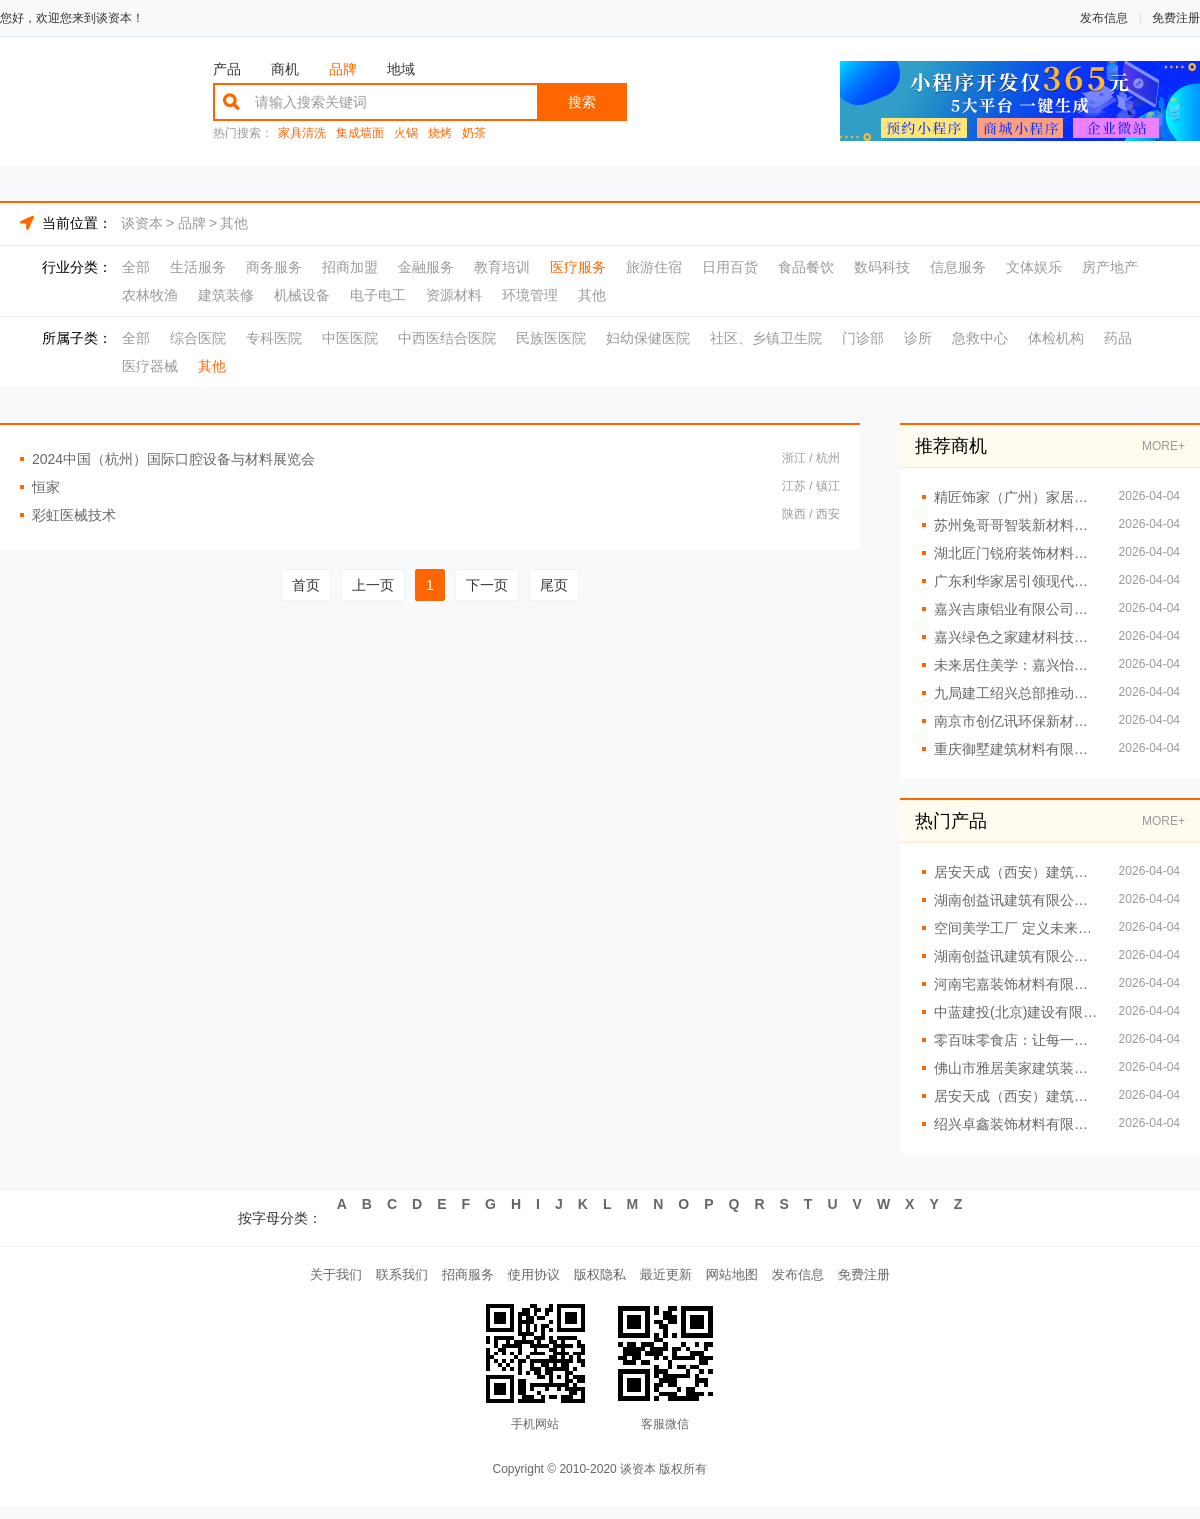 The image size is (1200, 1519). Describe the element at coordinates (918, 338) in the screenshot. I see `诊所` at that location.